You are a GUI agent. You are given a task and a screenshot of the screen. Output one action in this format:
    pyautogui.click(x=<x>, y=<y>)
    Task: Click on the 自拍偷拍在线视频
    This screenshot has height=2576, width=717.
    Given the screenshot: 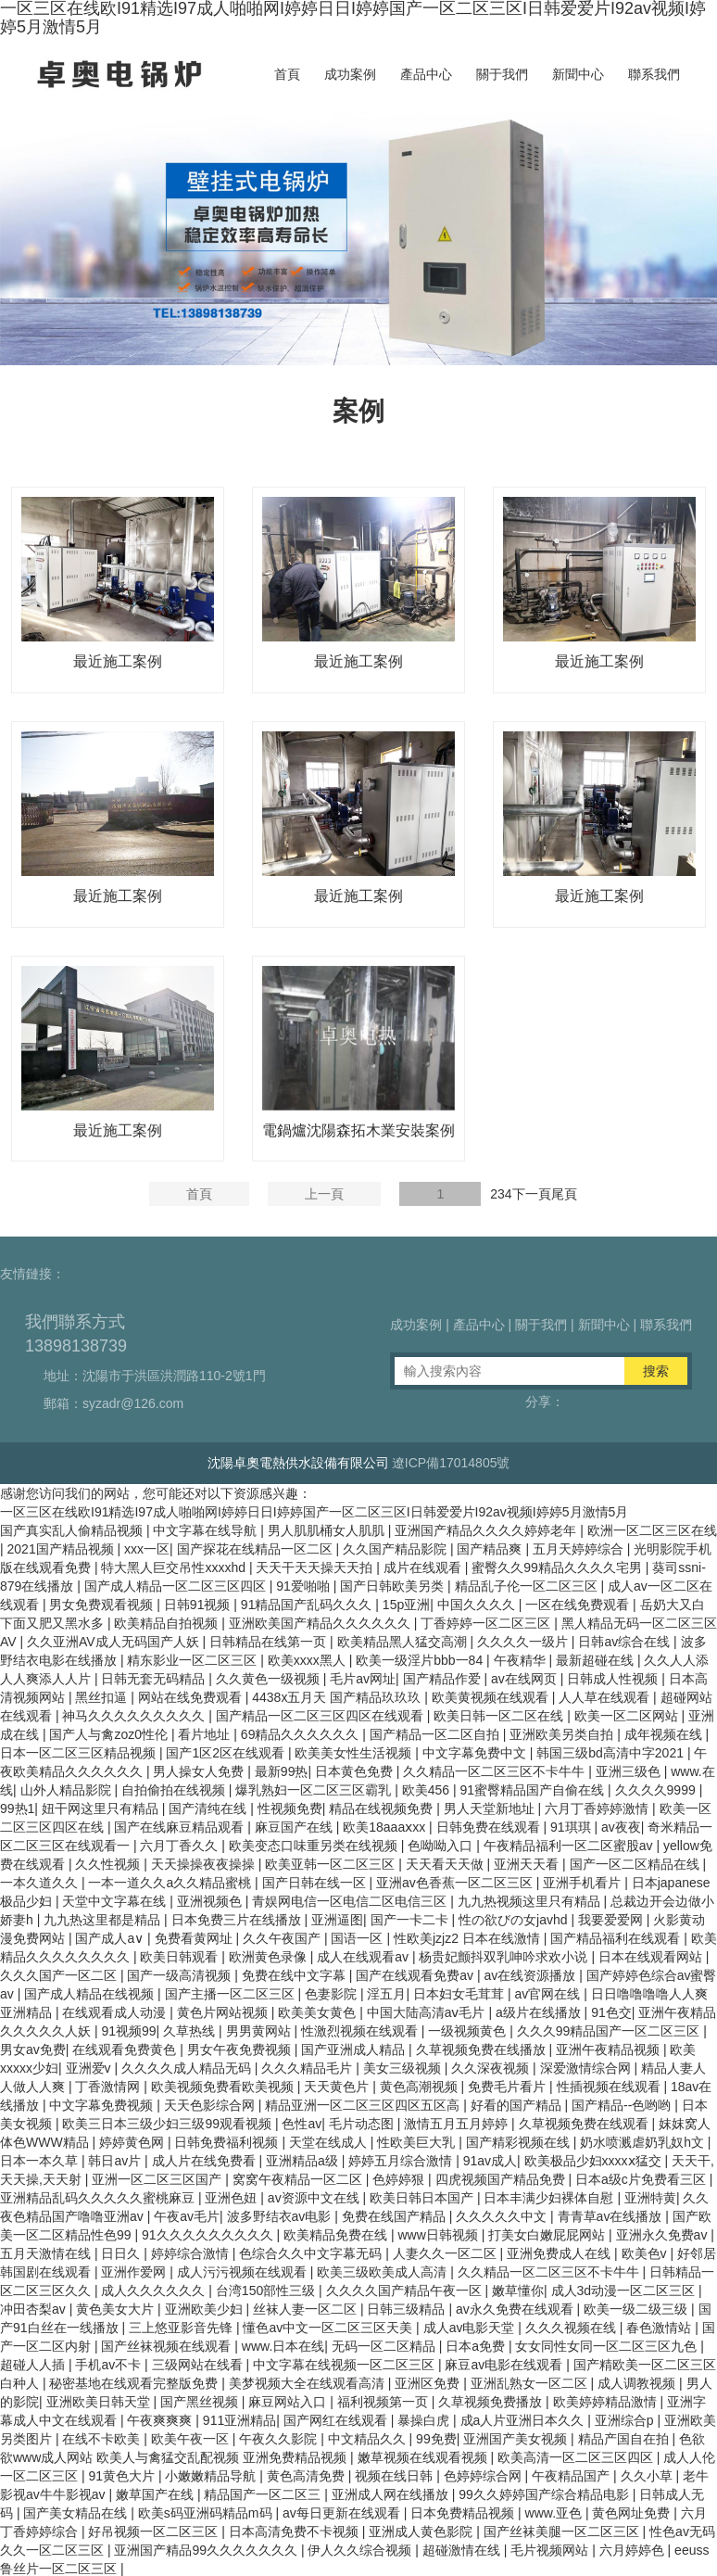 What is the action you would take?
    pyautogui.click(x=175, y=1790)
    